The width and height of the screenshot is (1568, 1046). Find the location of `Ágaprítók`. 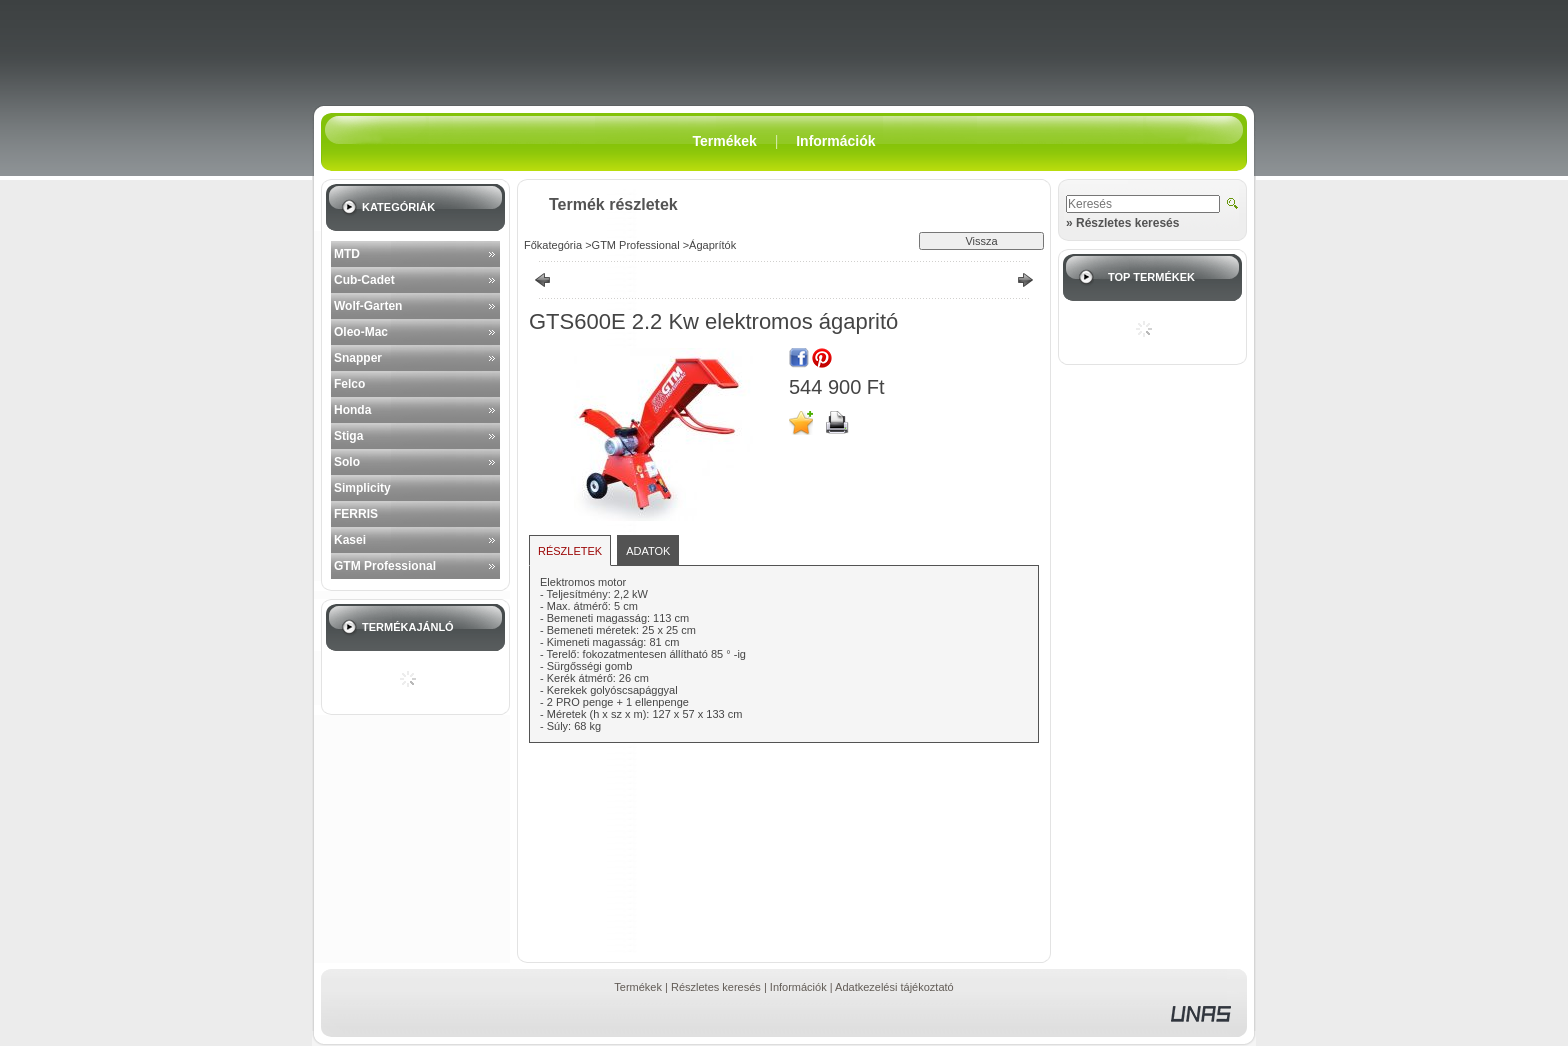

Ágaprítók is located at coordinates (712, 245).